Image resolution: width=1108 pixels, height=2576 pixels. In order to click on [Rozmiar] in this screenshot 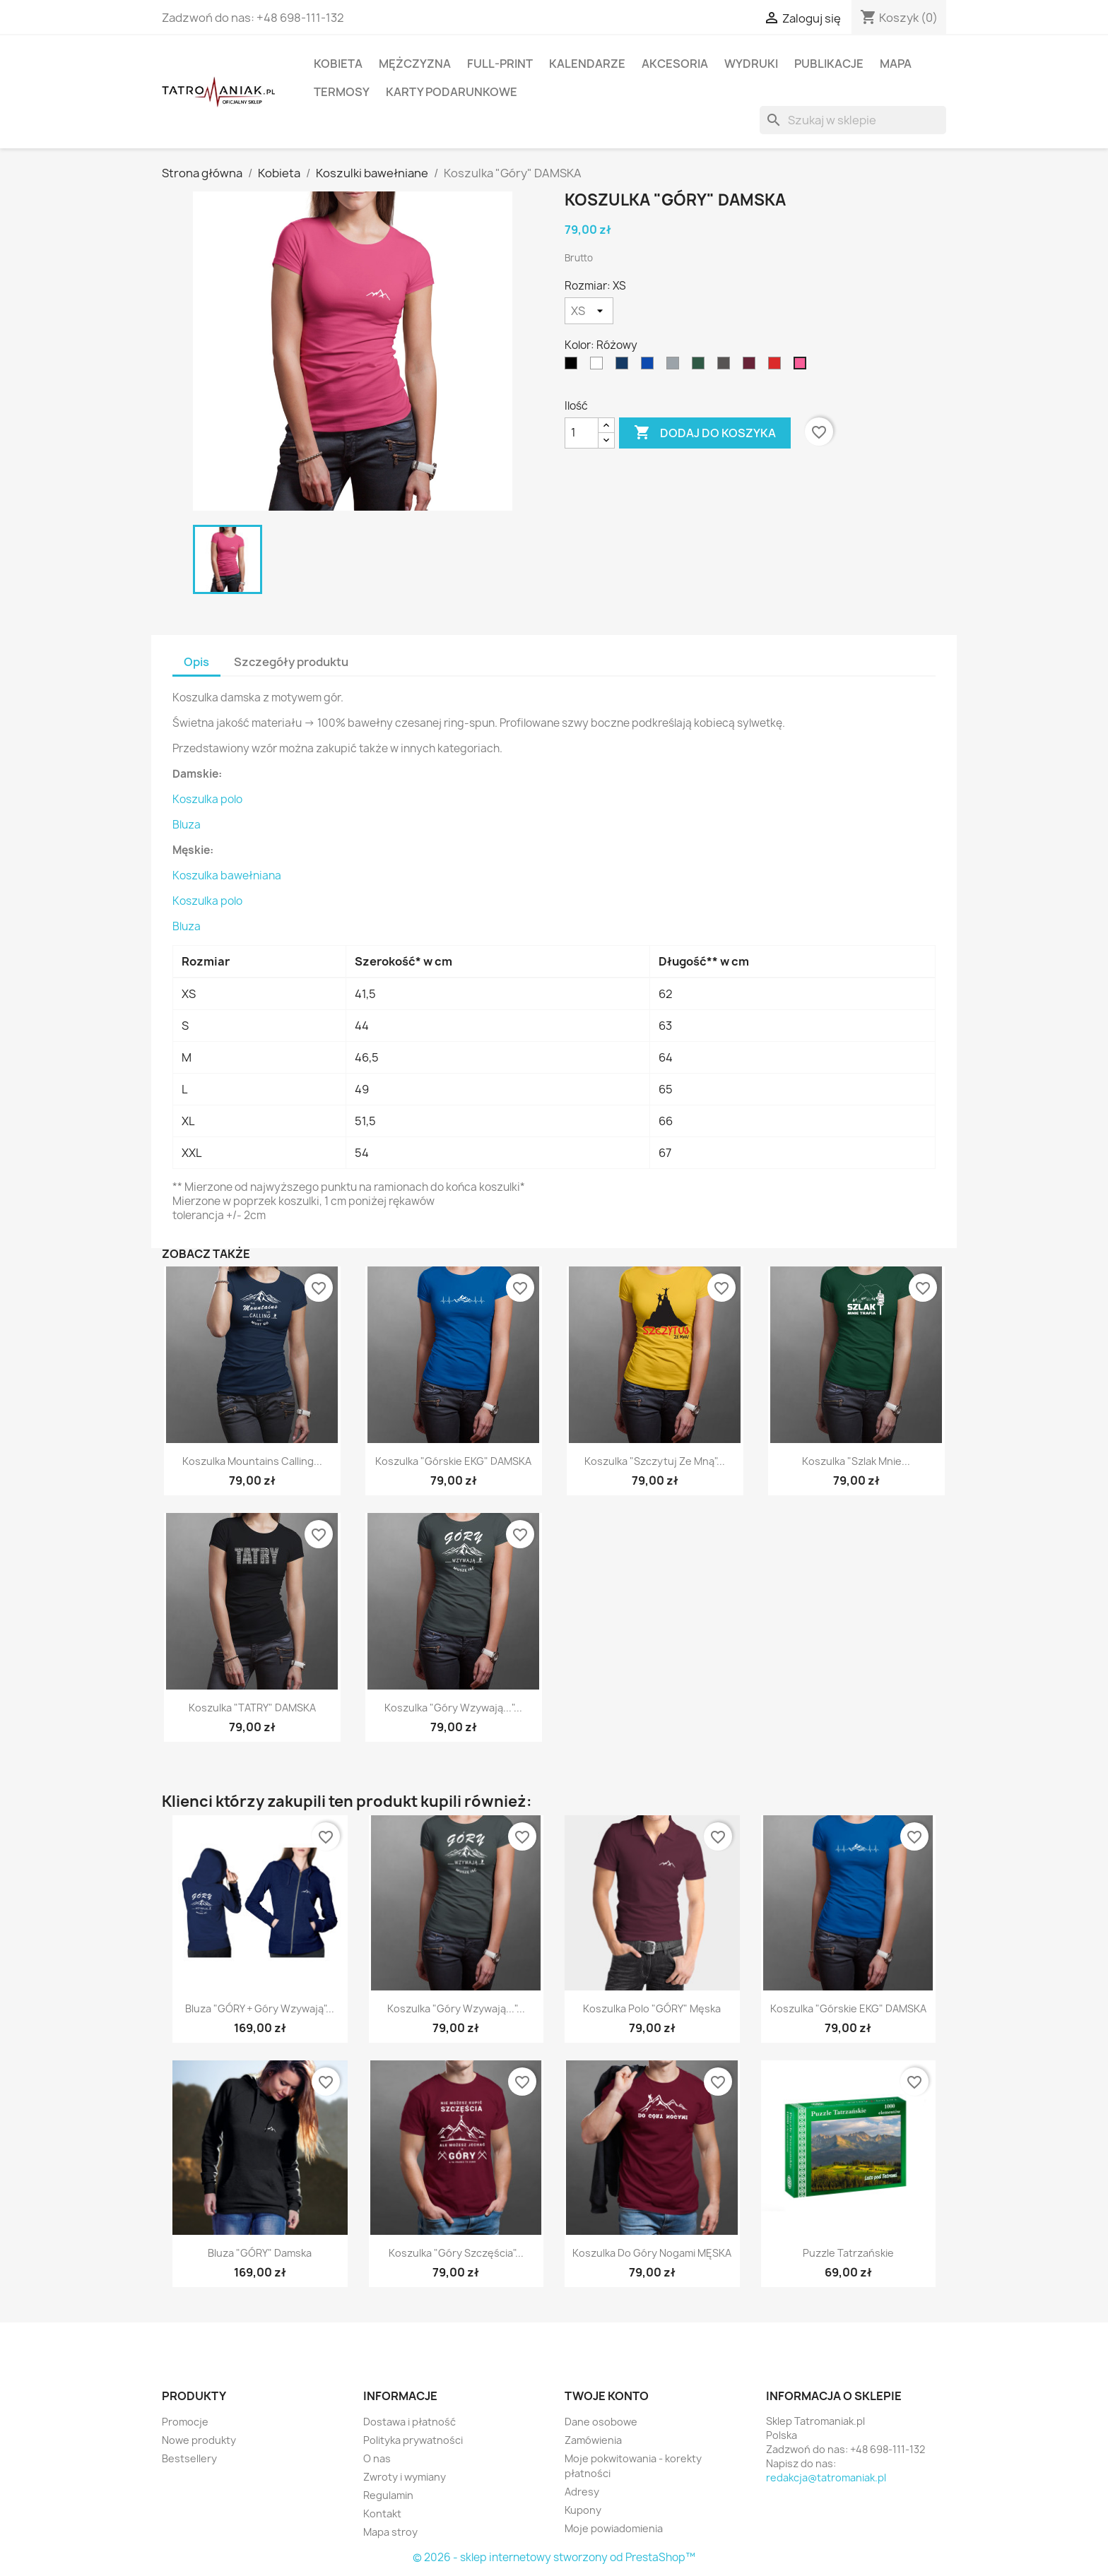, I will do `click(589, 310)`.